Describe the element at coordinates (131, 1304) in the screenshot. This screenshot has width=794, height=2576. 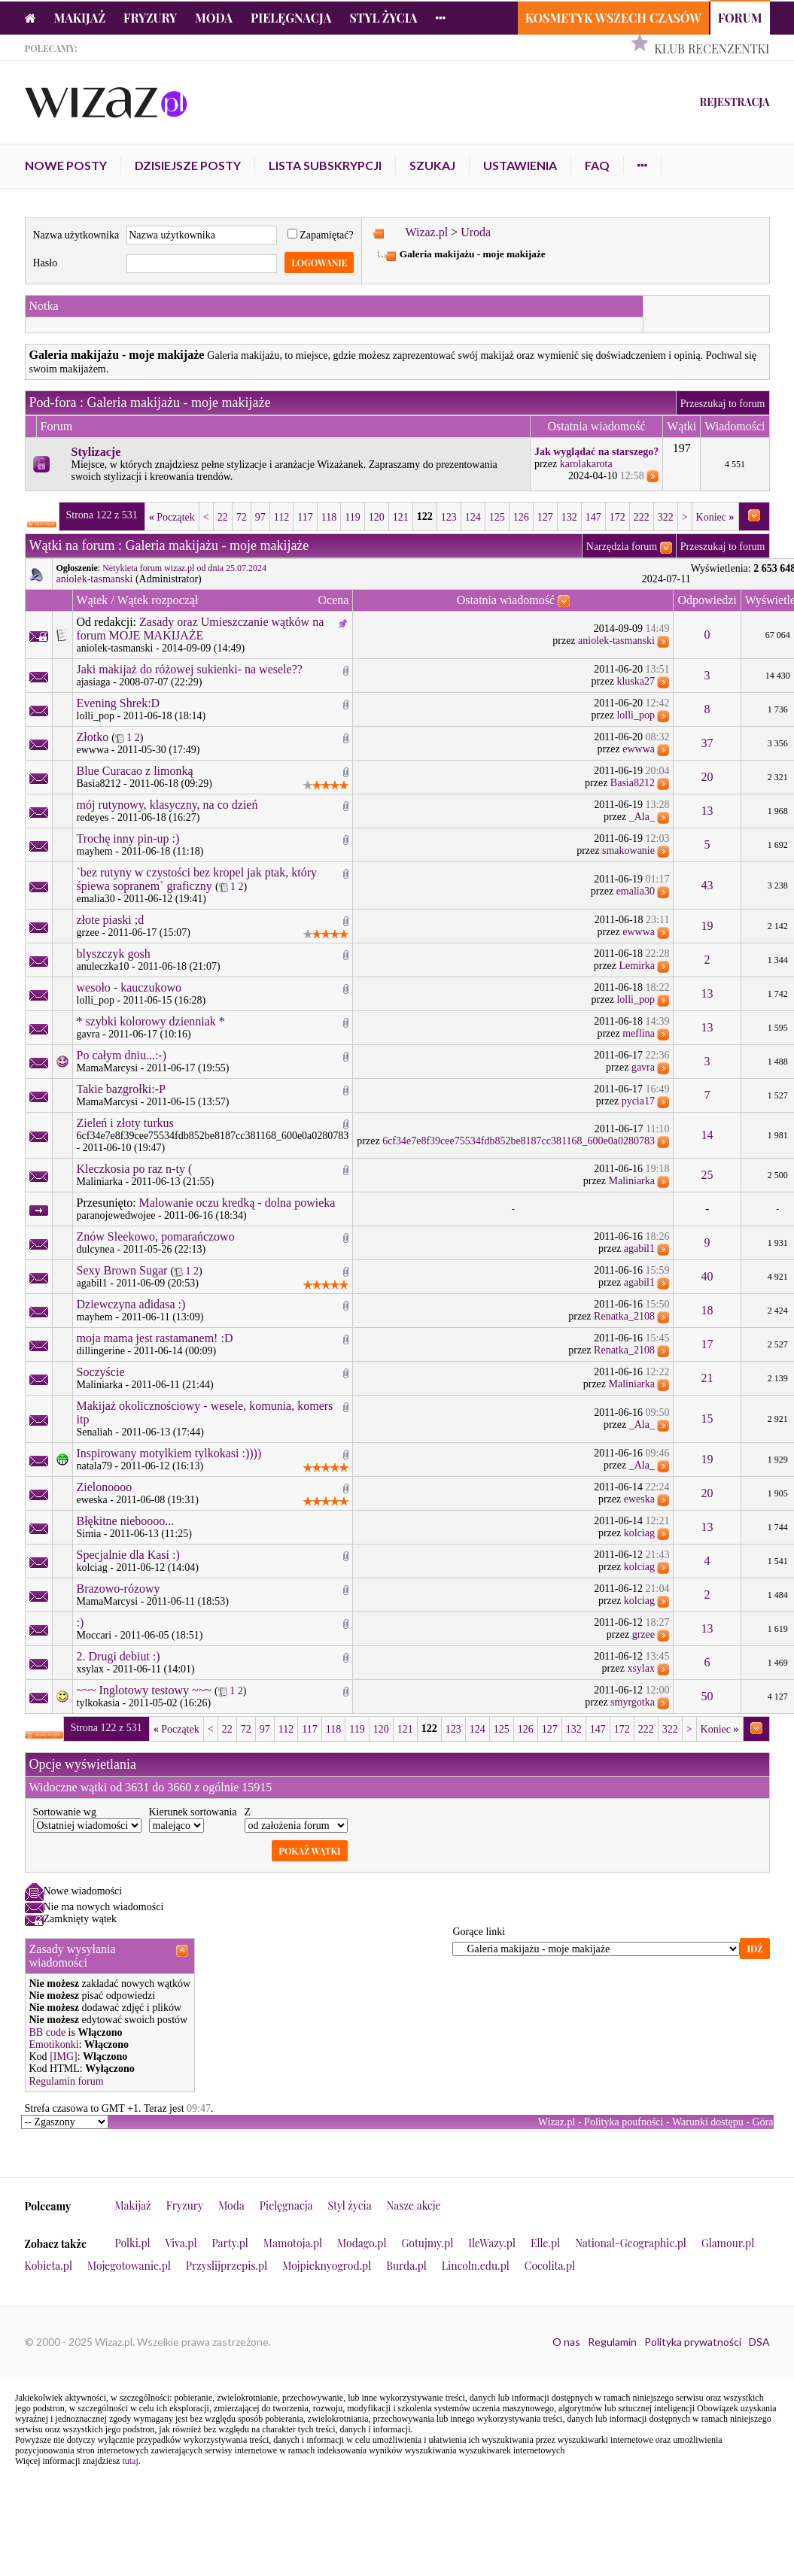
I see `Dziewczyna adidasa :)` at that location.